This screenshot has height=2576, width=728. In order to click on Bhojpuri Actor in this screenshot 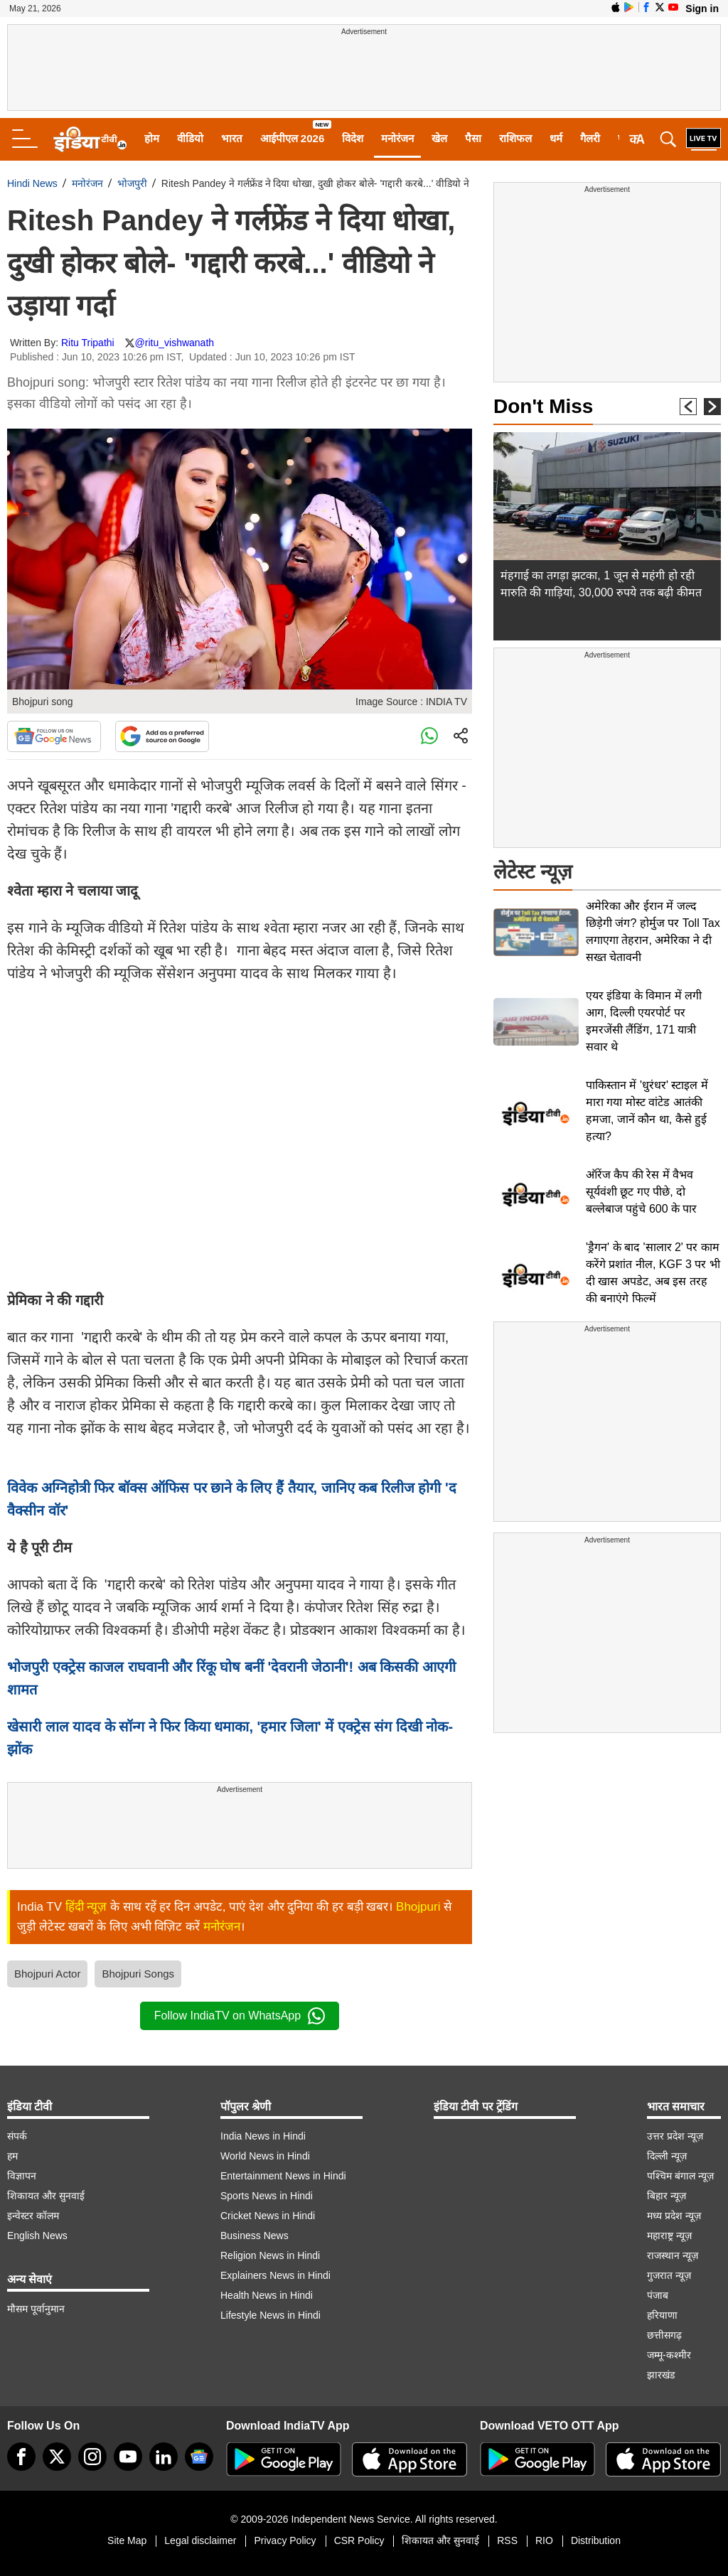, I will do `click(47, 1974)`.